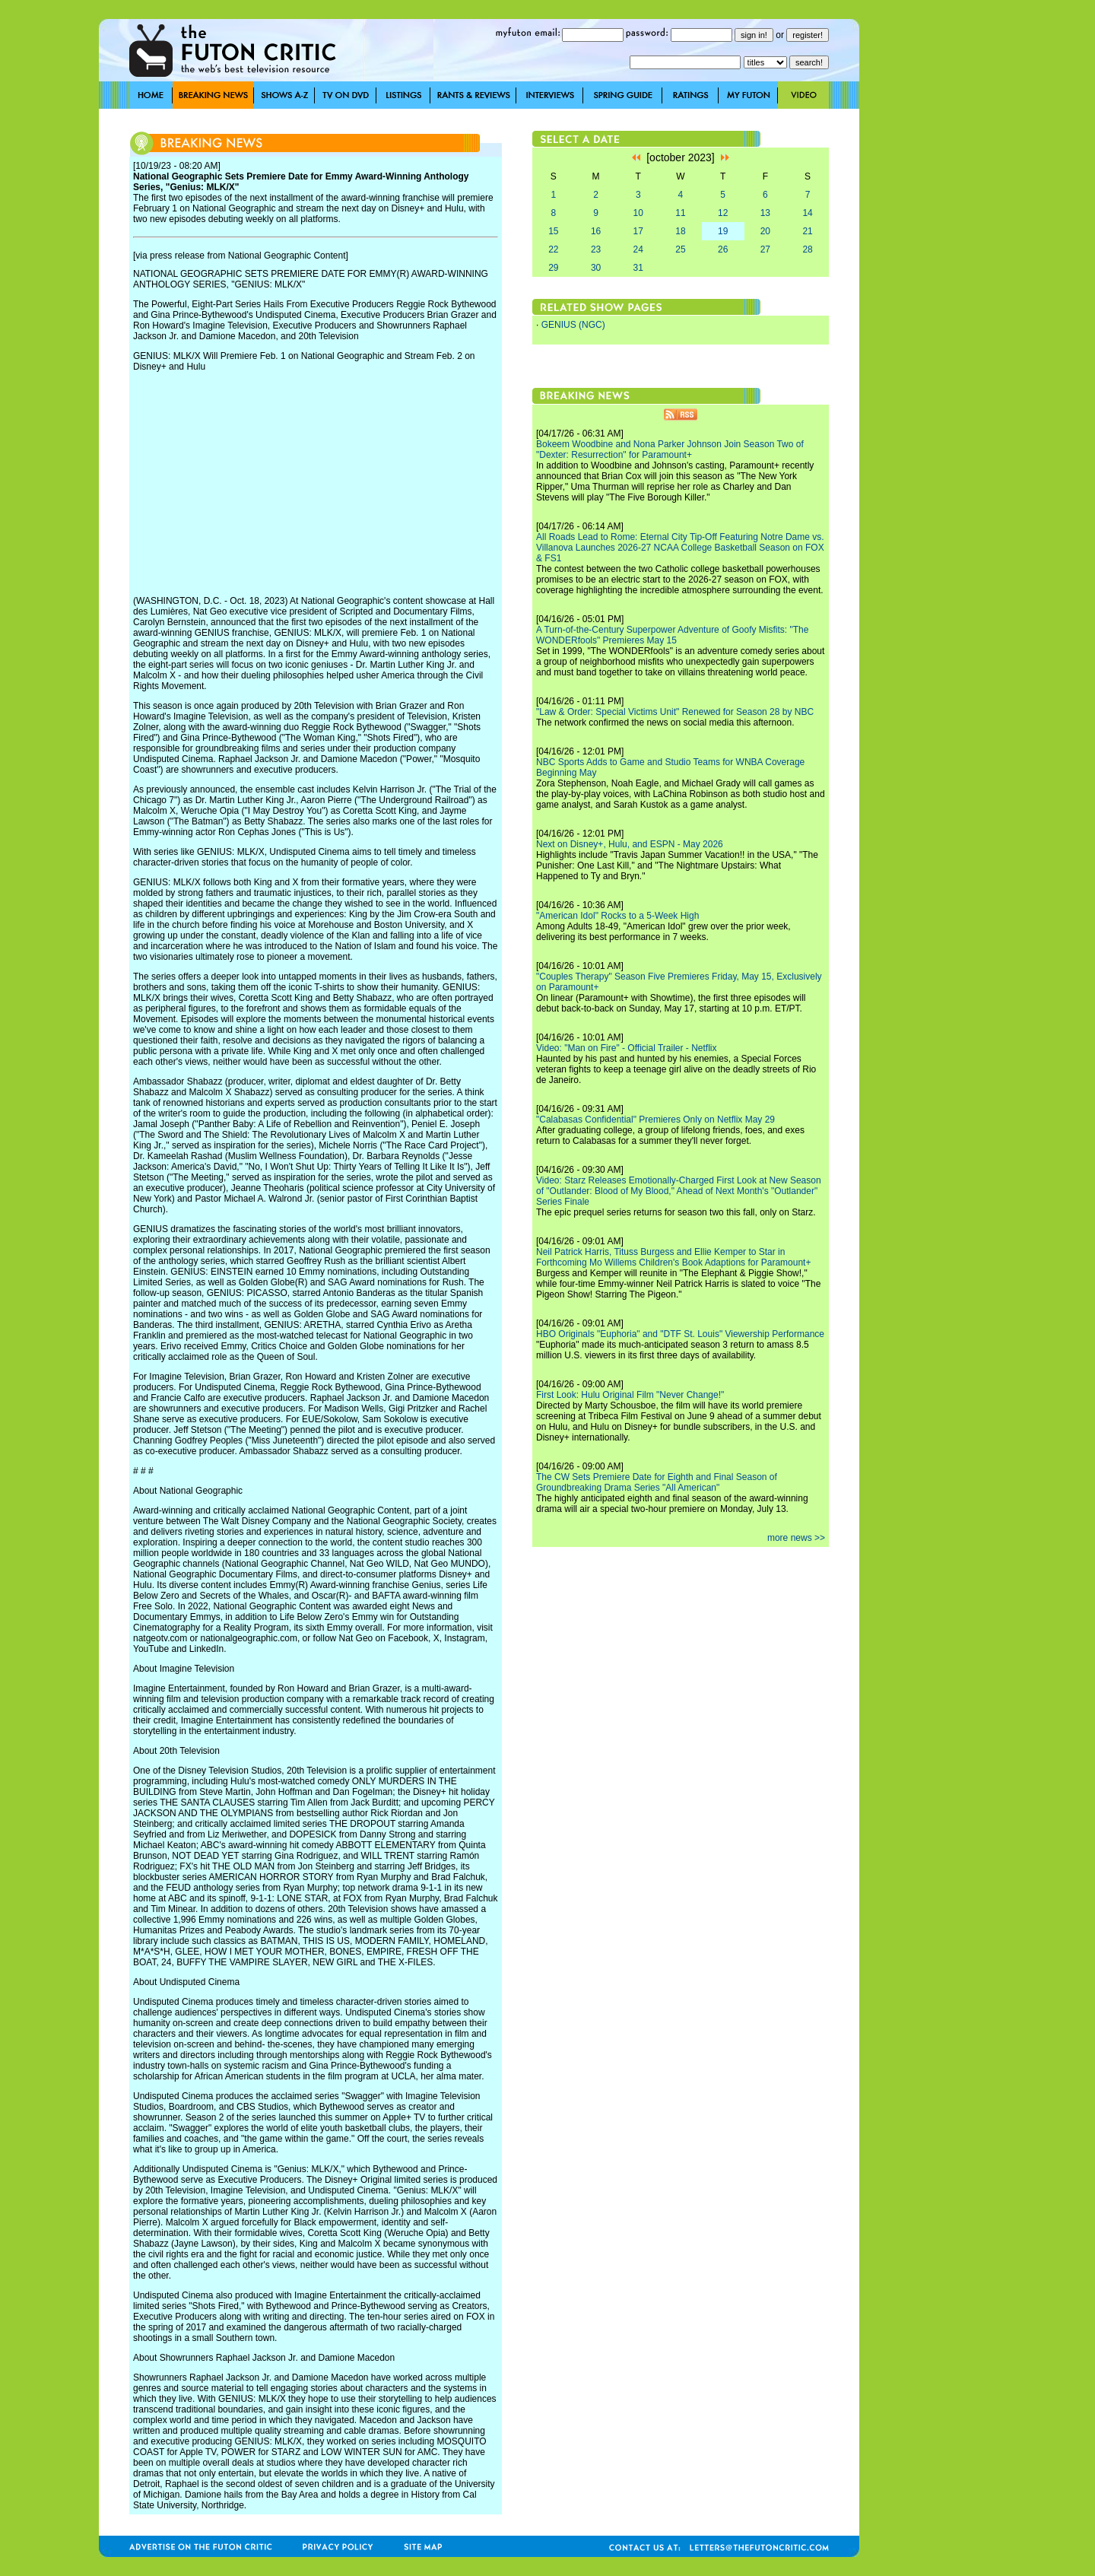  Describe the element at coordinates (807, 249) in the screenshot. I see `28` at that location.